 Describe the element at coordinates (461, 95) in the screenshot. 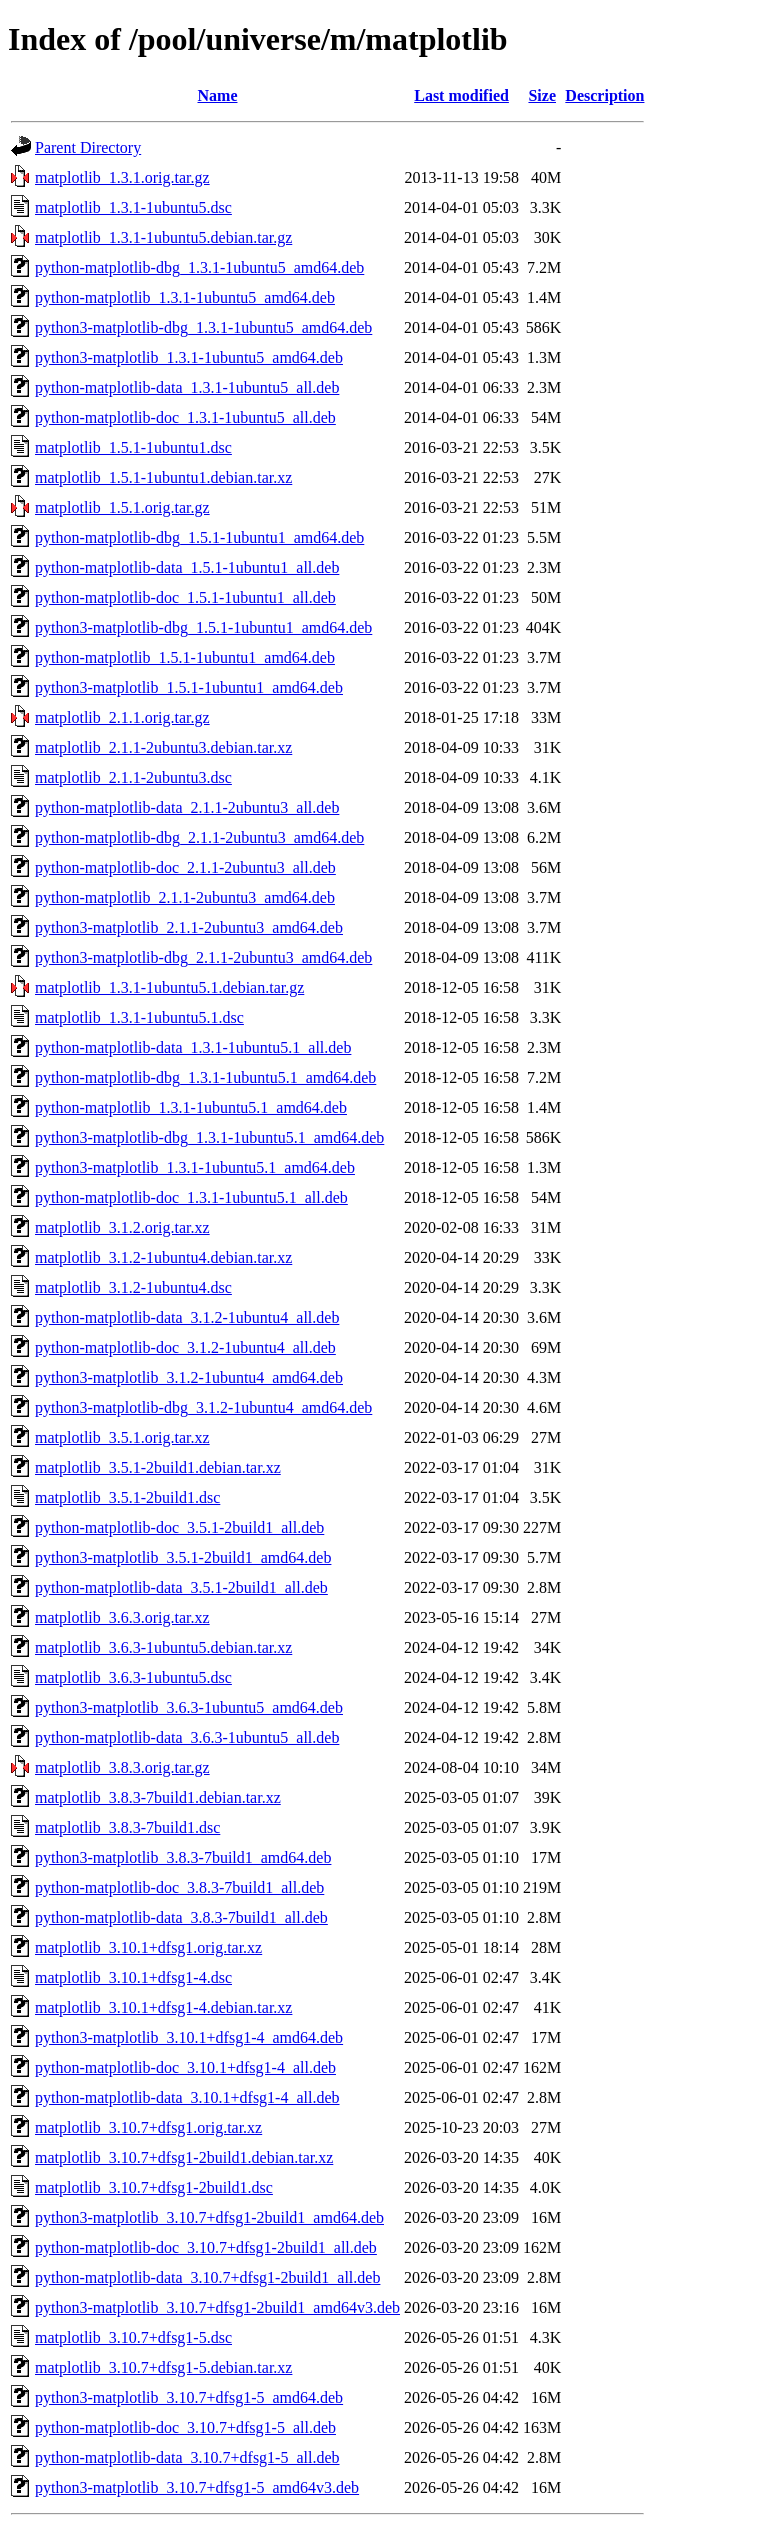

I see `Last modified` at that location.